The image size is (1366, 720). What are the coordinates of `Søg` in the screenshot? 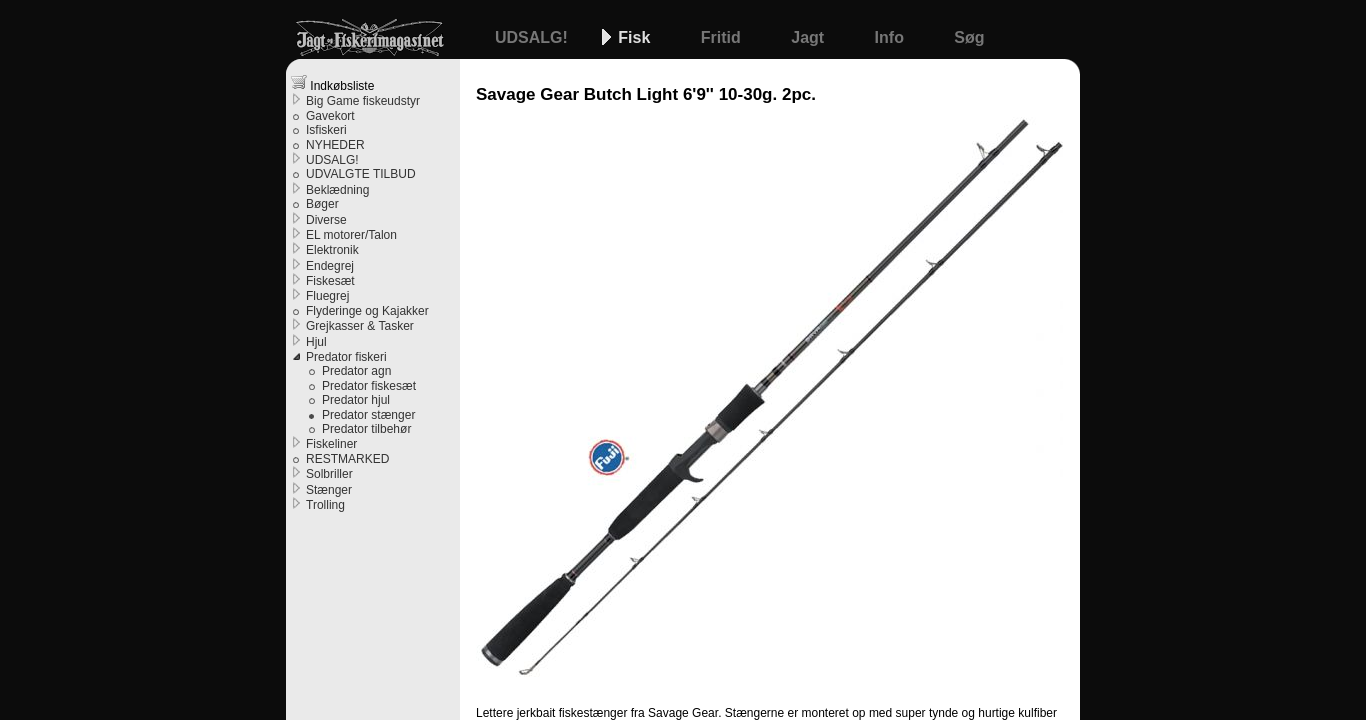 It's located at (969, 37).